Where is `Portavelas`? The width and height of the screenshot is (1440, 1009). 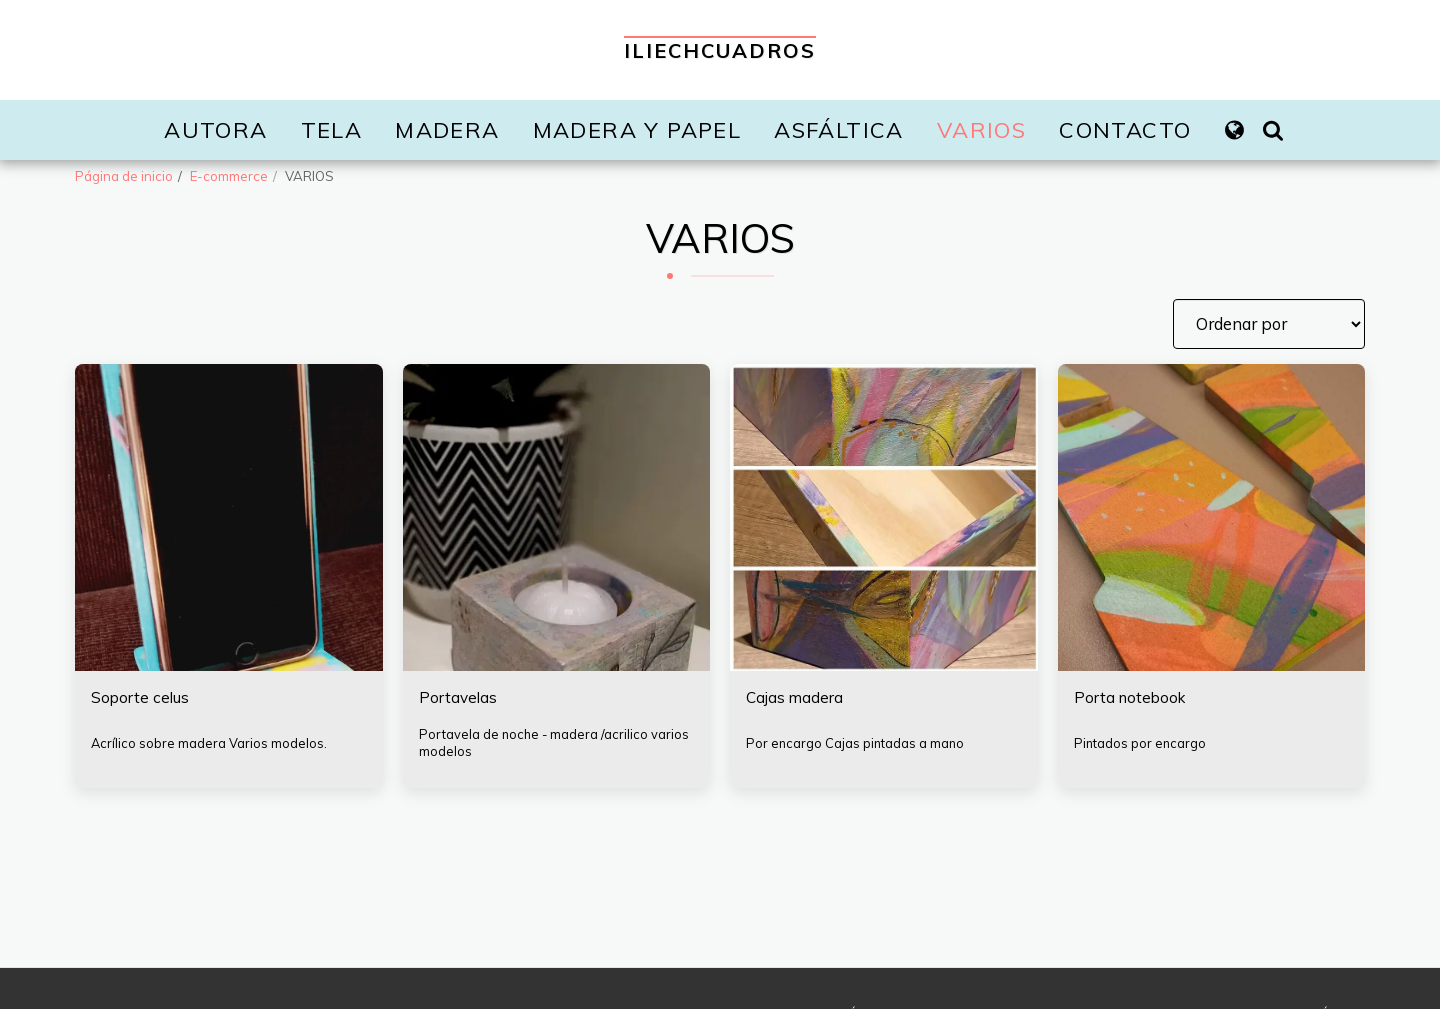
Portavelas is located at coordinates (459, 698).